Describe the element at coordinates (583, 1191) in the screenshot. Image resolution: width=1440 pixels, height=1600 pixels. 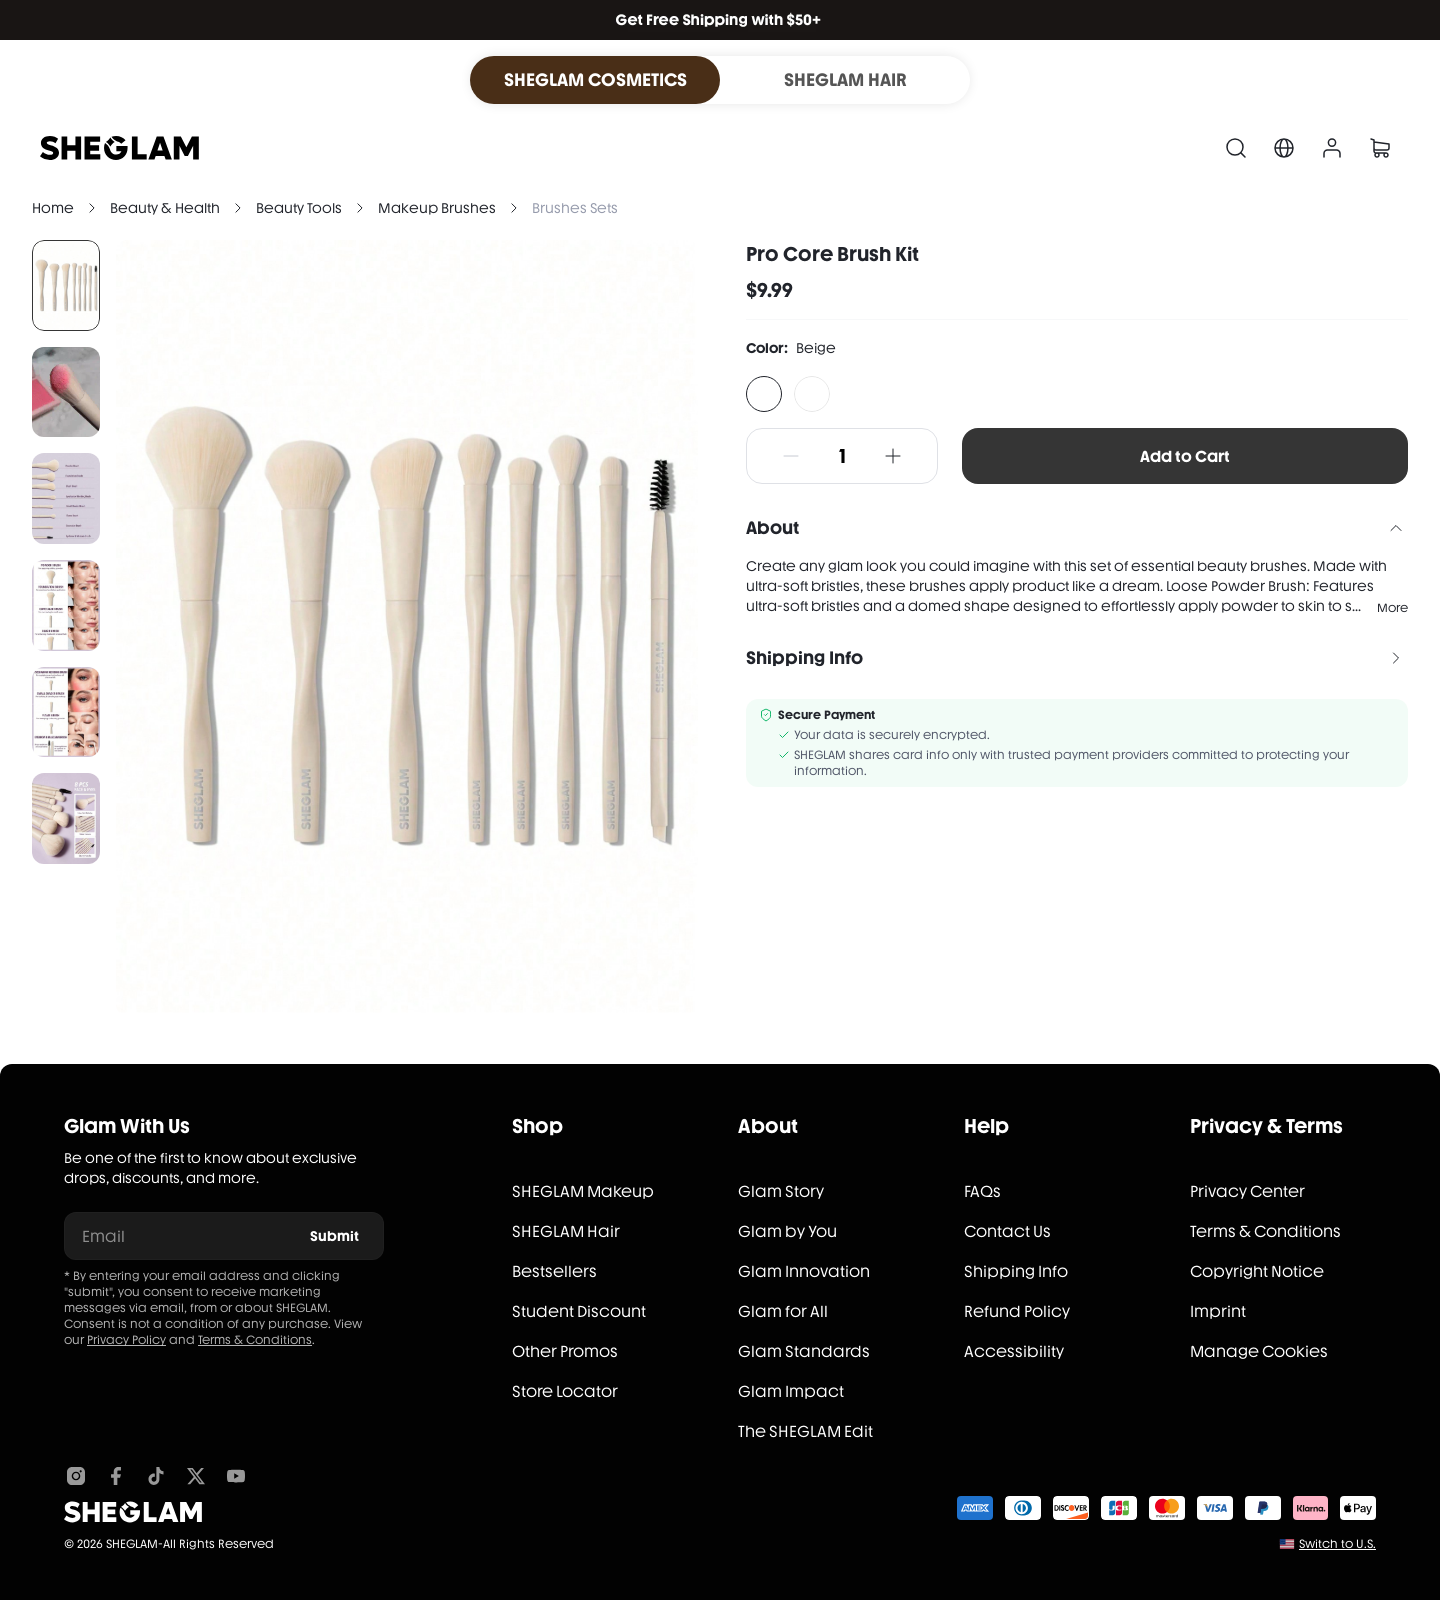
I see `SHEGLAM Makeup` at that location.